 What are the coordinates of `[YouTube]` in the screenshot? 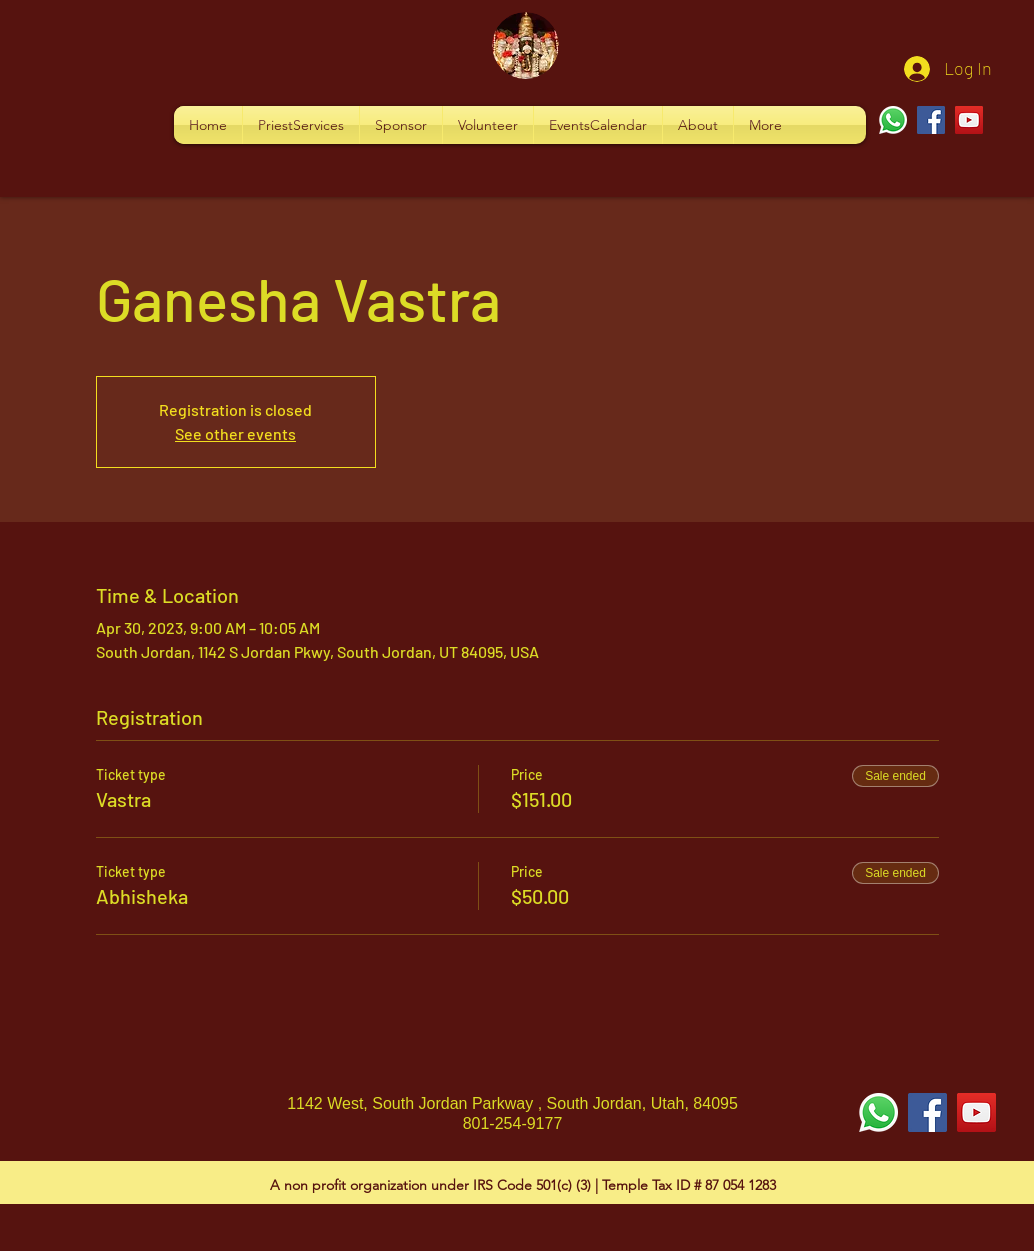 It's located at (969, 120).